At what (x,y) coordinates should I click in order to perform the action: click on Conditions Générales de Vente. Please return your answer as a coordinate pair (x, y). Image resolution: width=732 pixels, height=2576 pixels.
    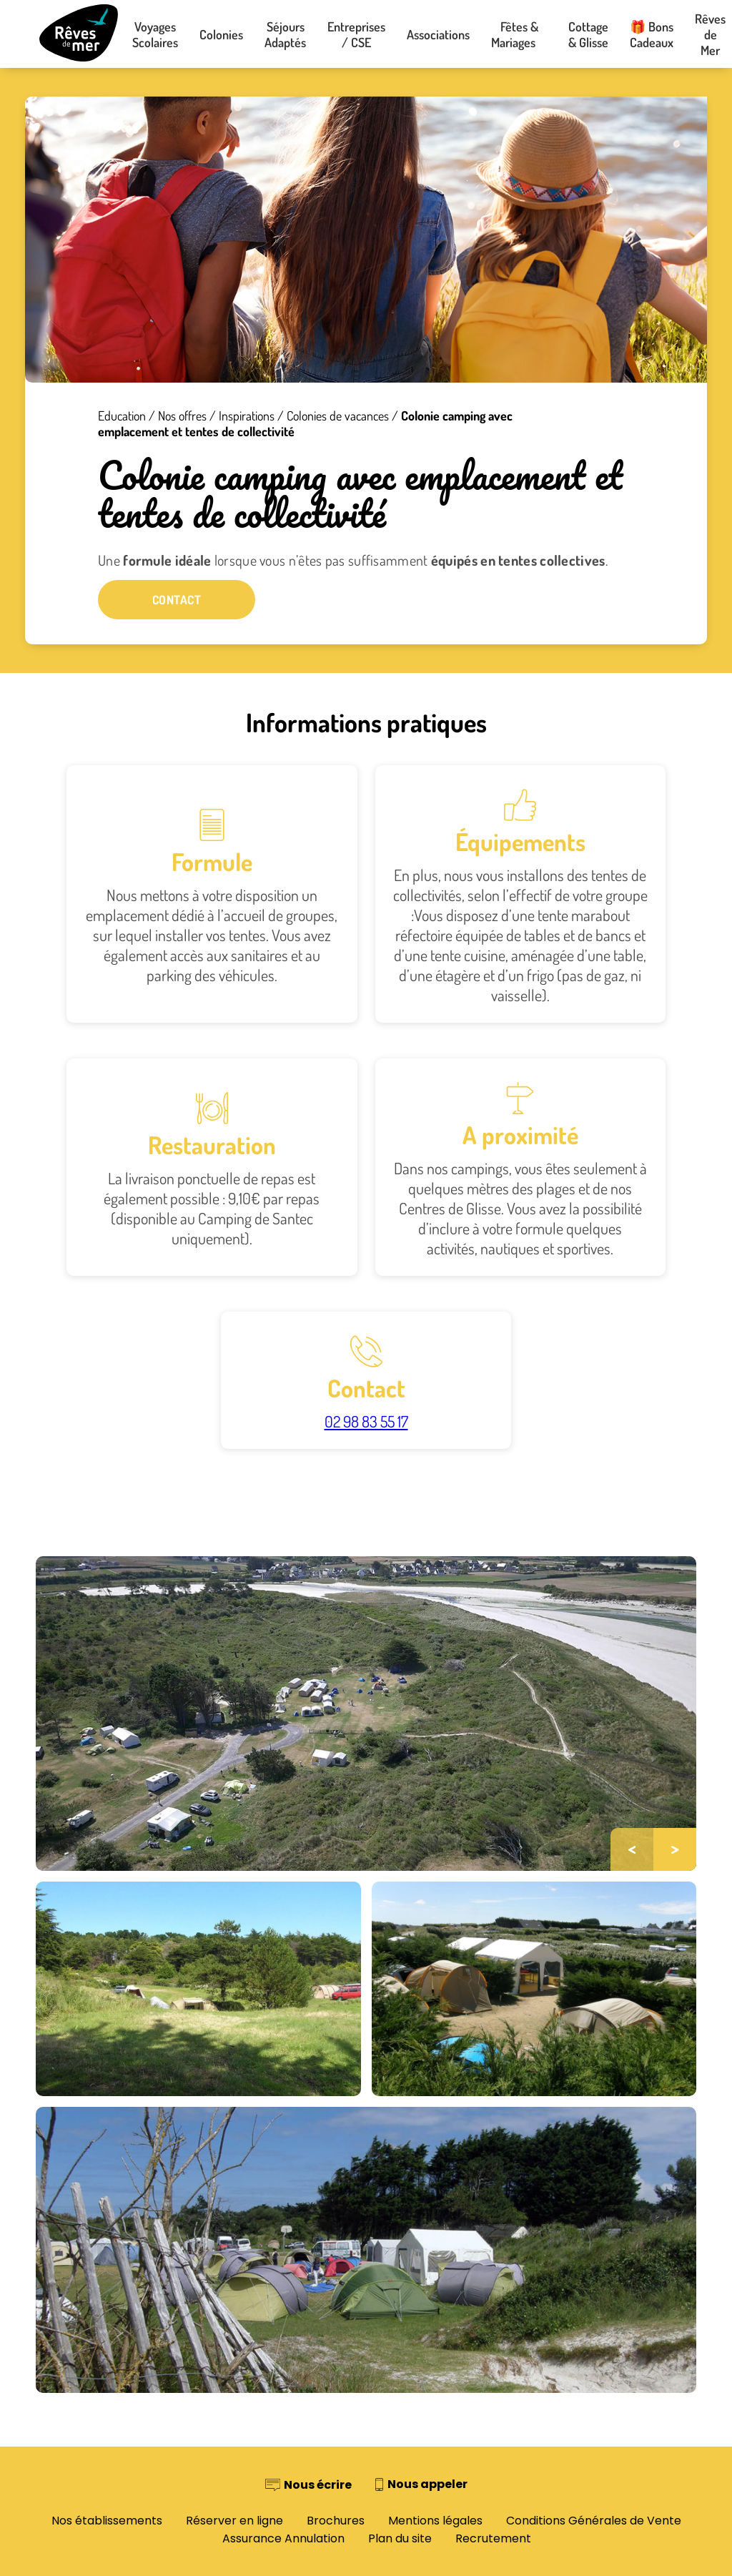
    Looking at the image, I should click on (593, 2520).